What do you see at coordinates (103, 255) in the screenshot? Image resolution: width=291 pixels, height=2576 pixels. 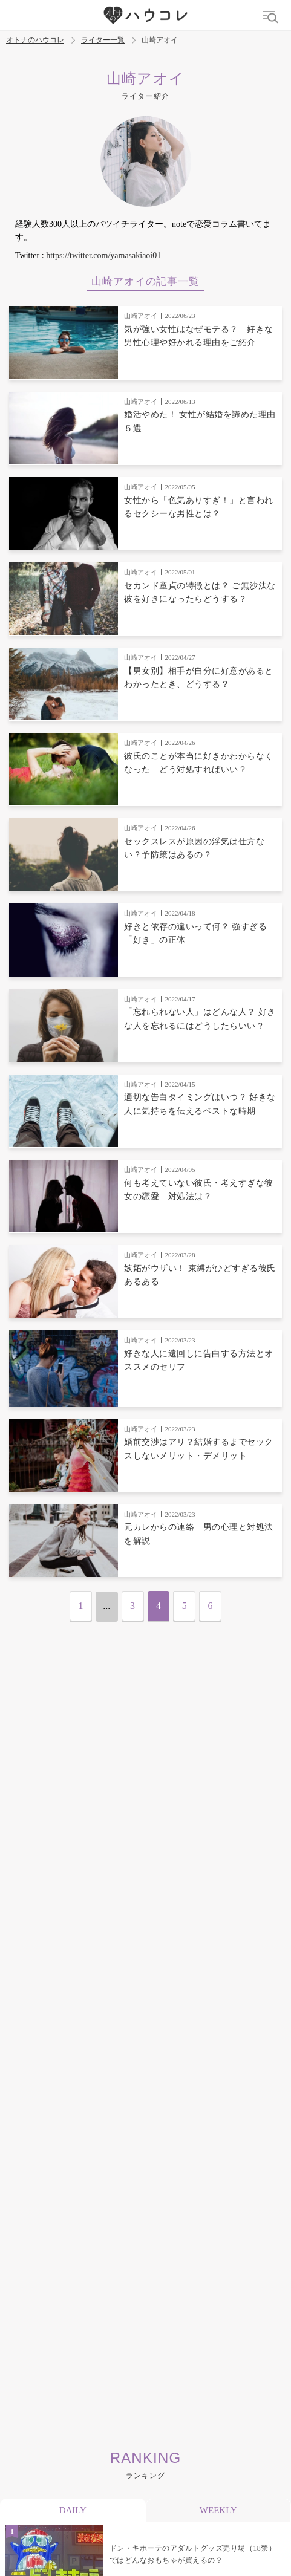 I see `https://twitter.com/yamasakiaoi01` at bounding box center [103, 255].